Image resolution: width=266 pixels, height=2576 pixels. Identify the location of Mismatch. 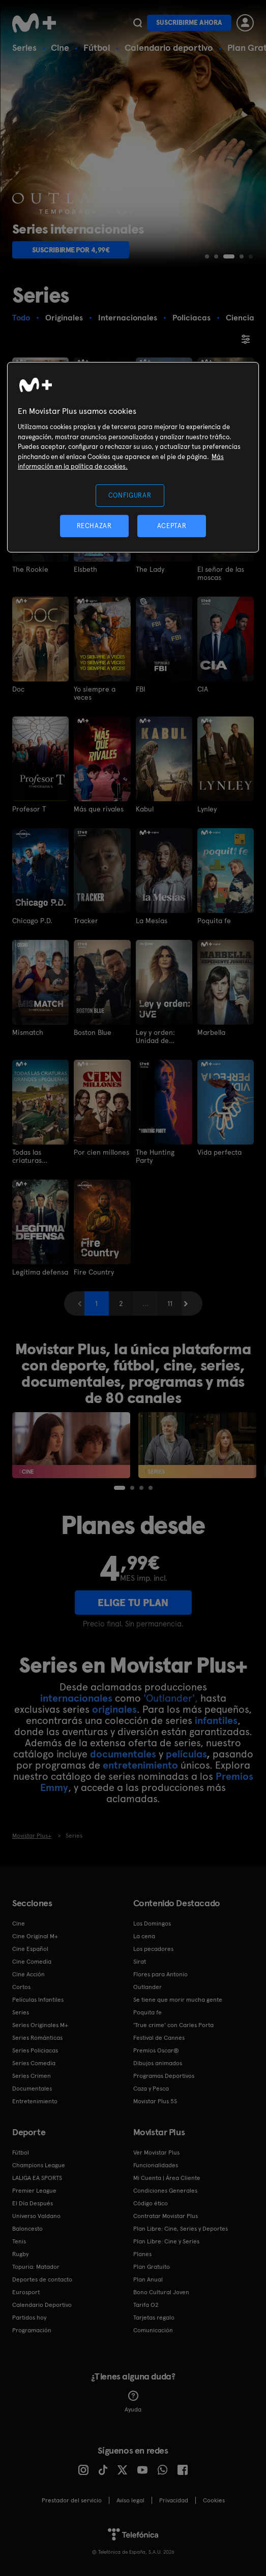
(27, 1032).